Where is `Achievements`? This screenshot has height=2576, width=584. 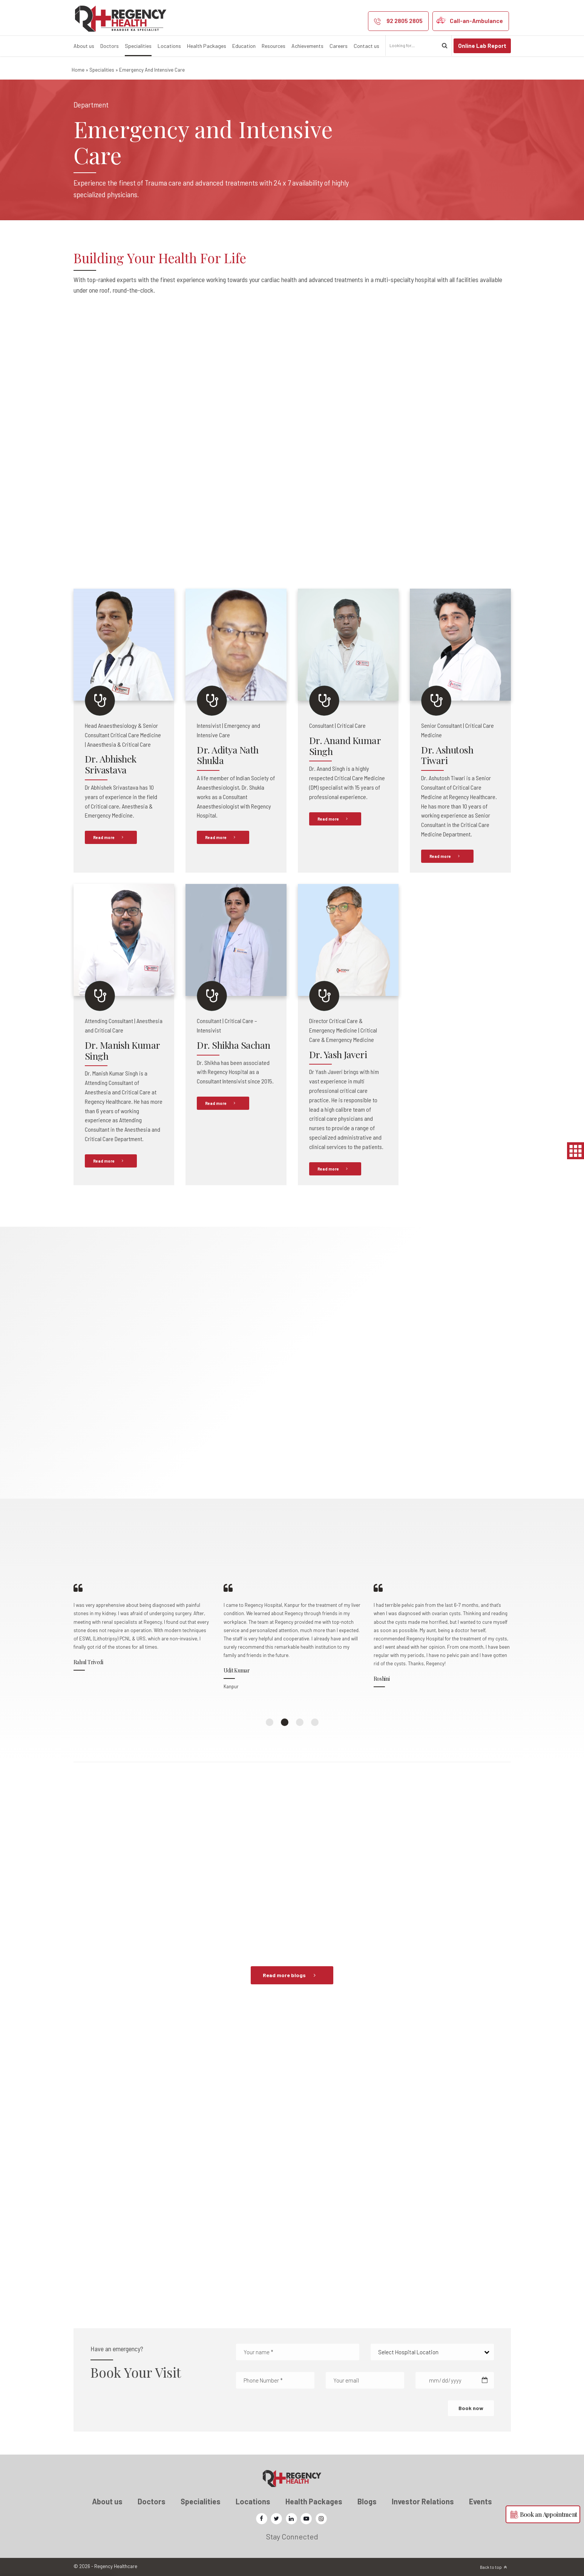
Achievements is located at coordinates (307, 46).